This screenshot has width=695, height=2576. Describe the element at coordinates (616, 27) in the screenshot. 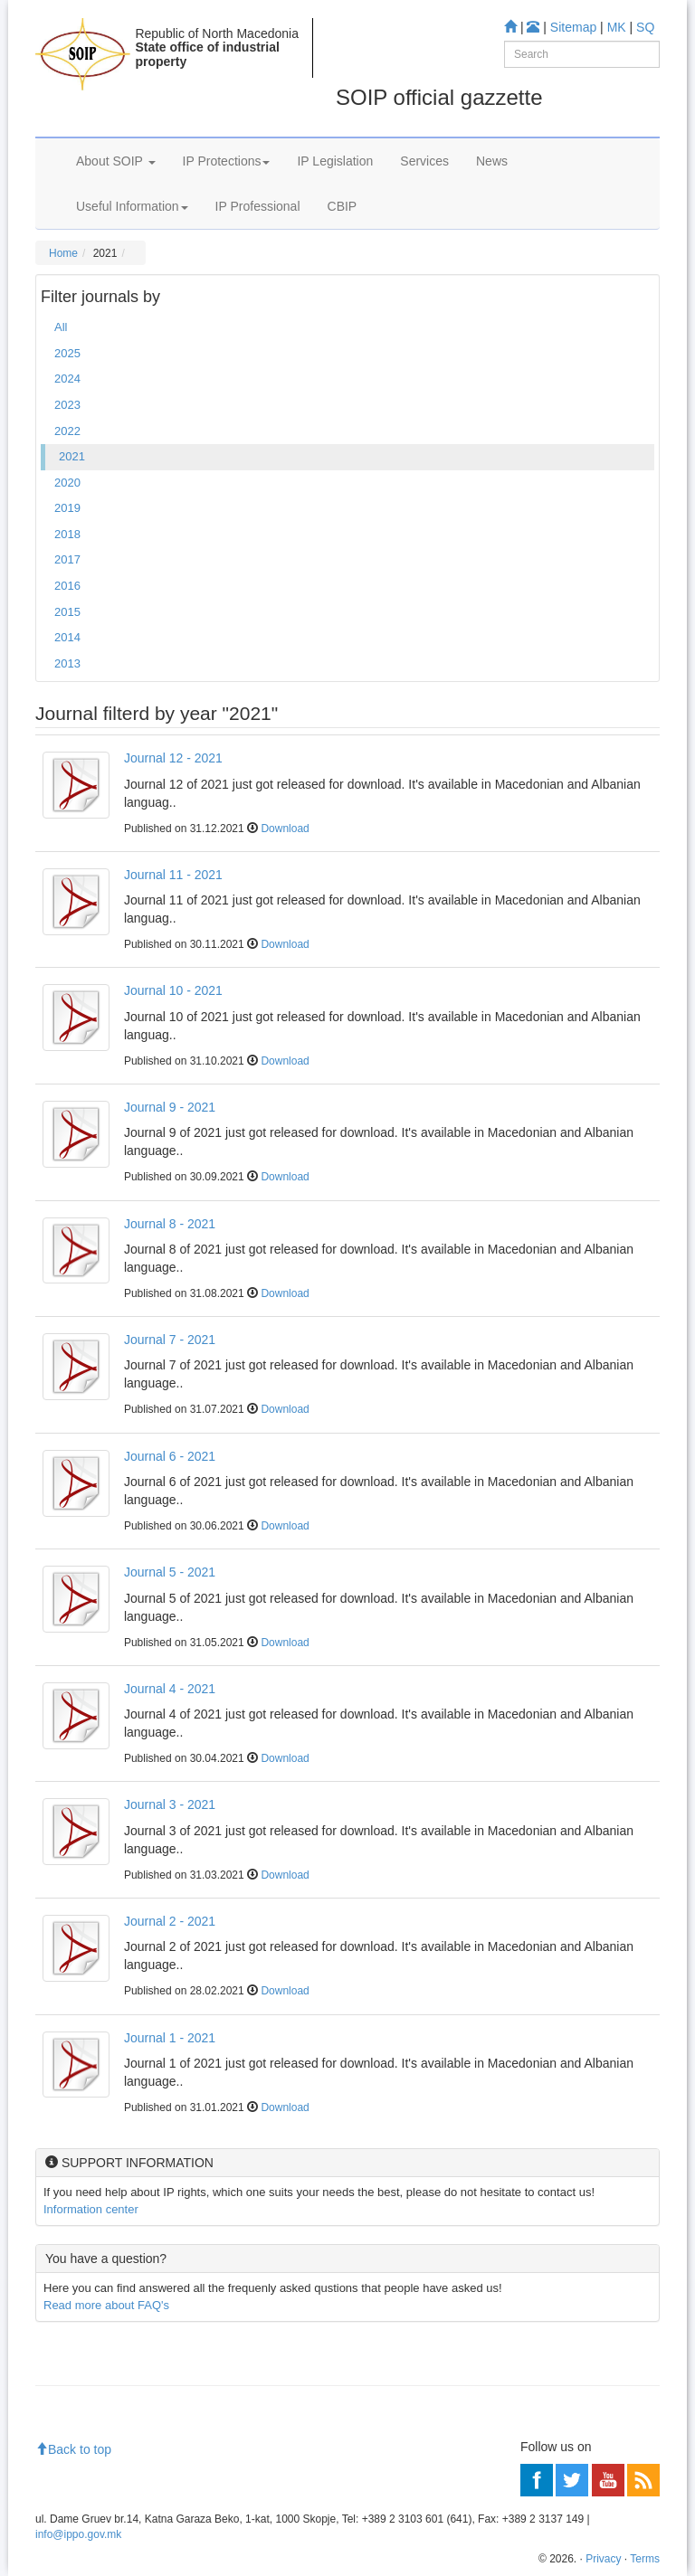

I see `MK` at that location.